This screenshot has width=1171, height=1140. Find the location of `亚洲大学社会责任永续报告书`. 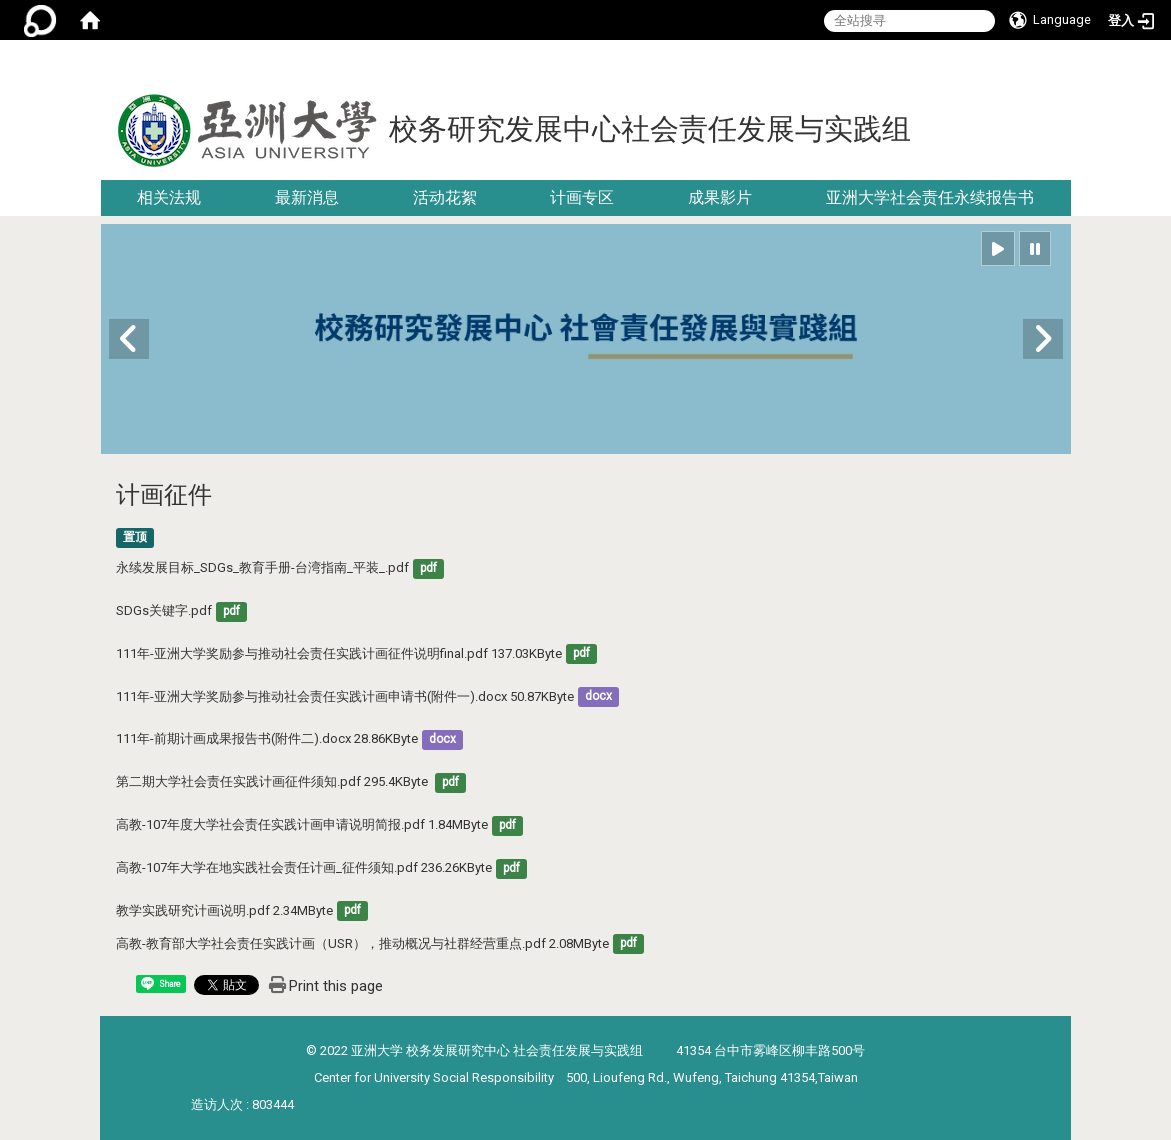

亚洲大学社会责任永续报告书 is located at coordinates (930, 197).